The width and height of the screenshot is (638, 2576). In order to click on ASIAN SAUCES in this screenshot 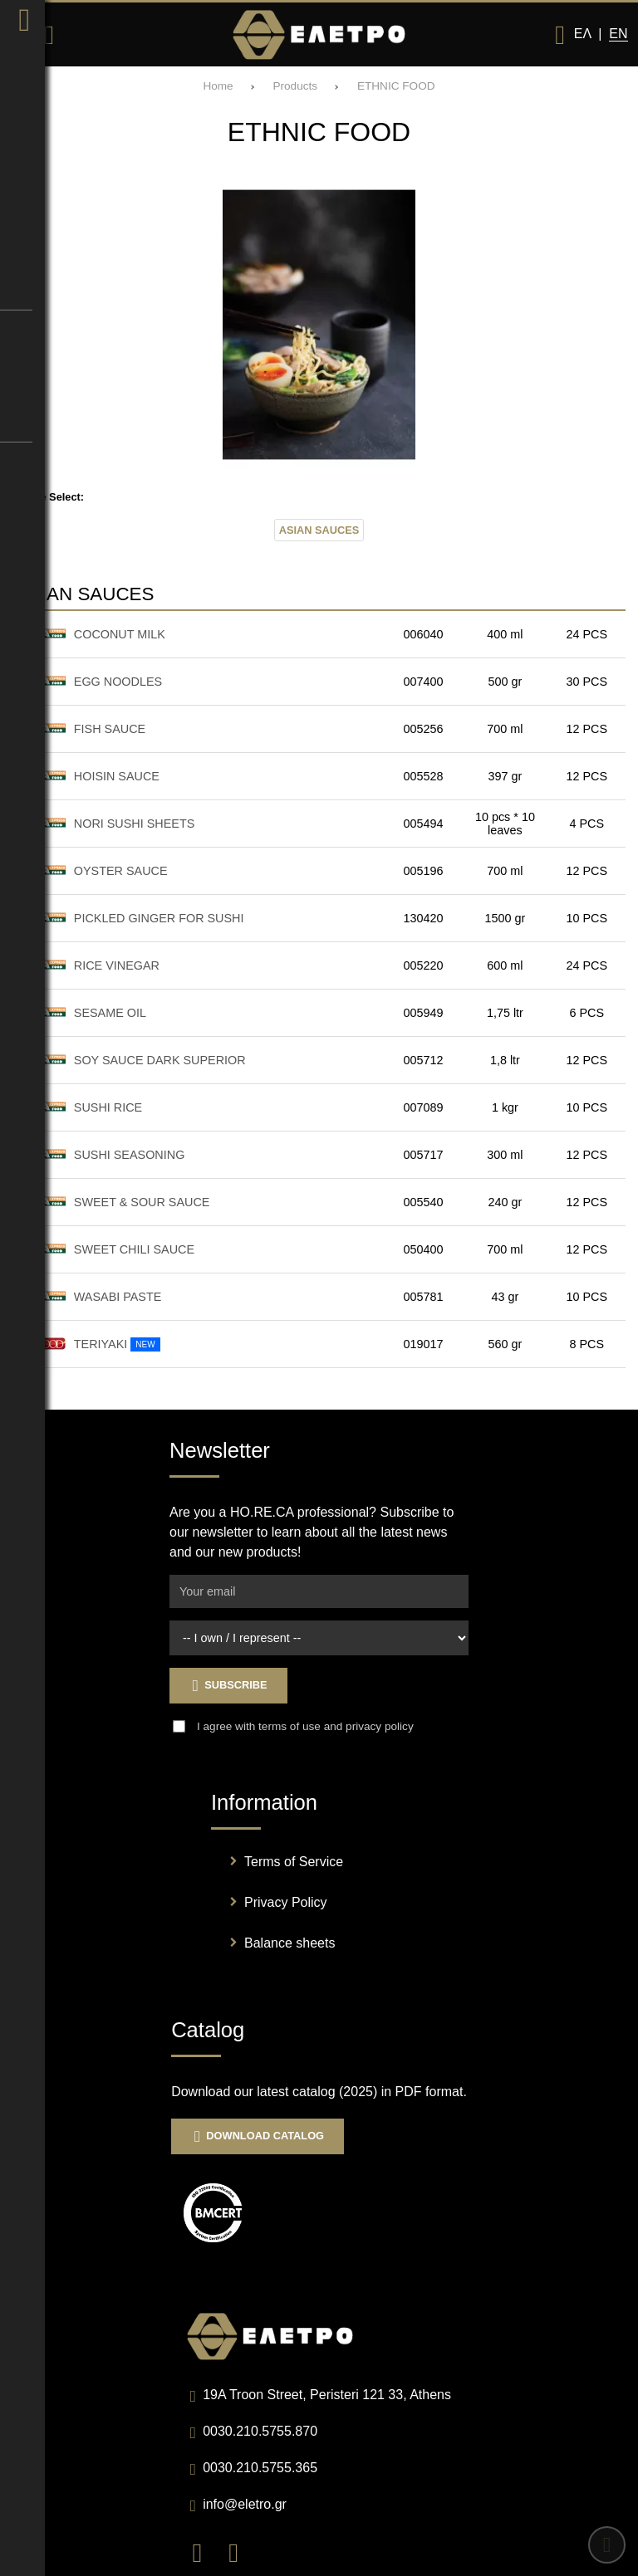, I will do `click(319, 530)`.